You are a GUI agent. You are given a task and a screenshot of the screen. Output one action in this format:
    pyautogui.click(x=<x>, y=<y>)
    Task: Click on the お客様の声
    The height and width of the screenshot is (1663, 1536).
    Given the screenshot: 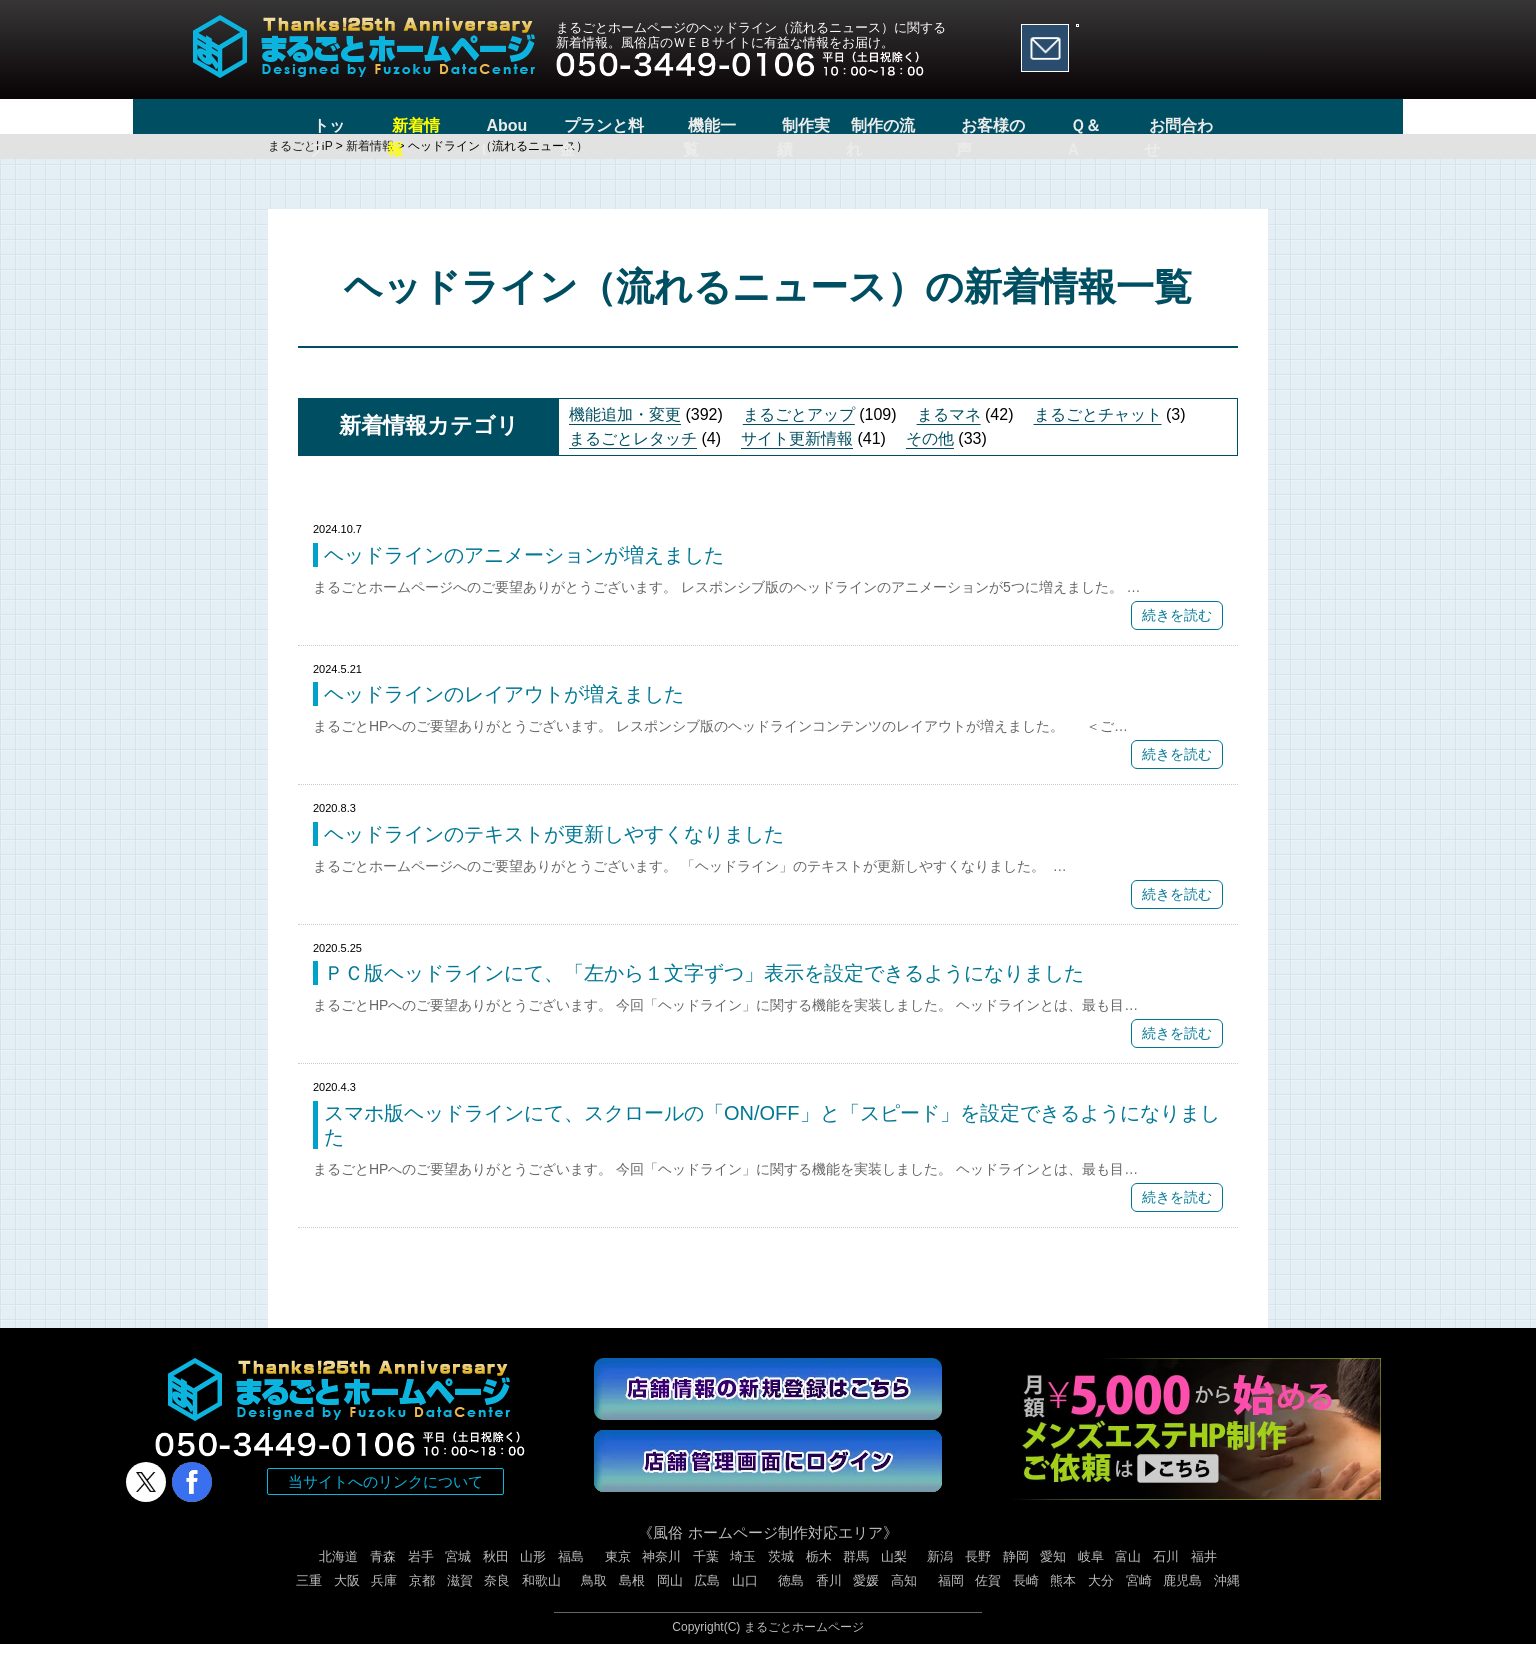 What is the action you would take?
    pyautogui.click(x=1026, y=125)
    